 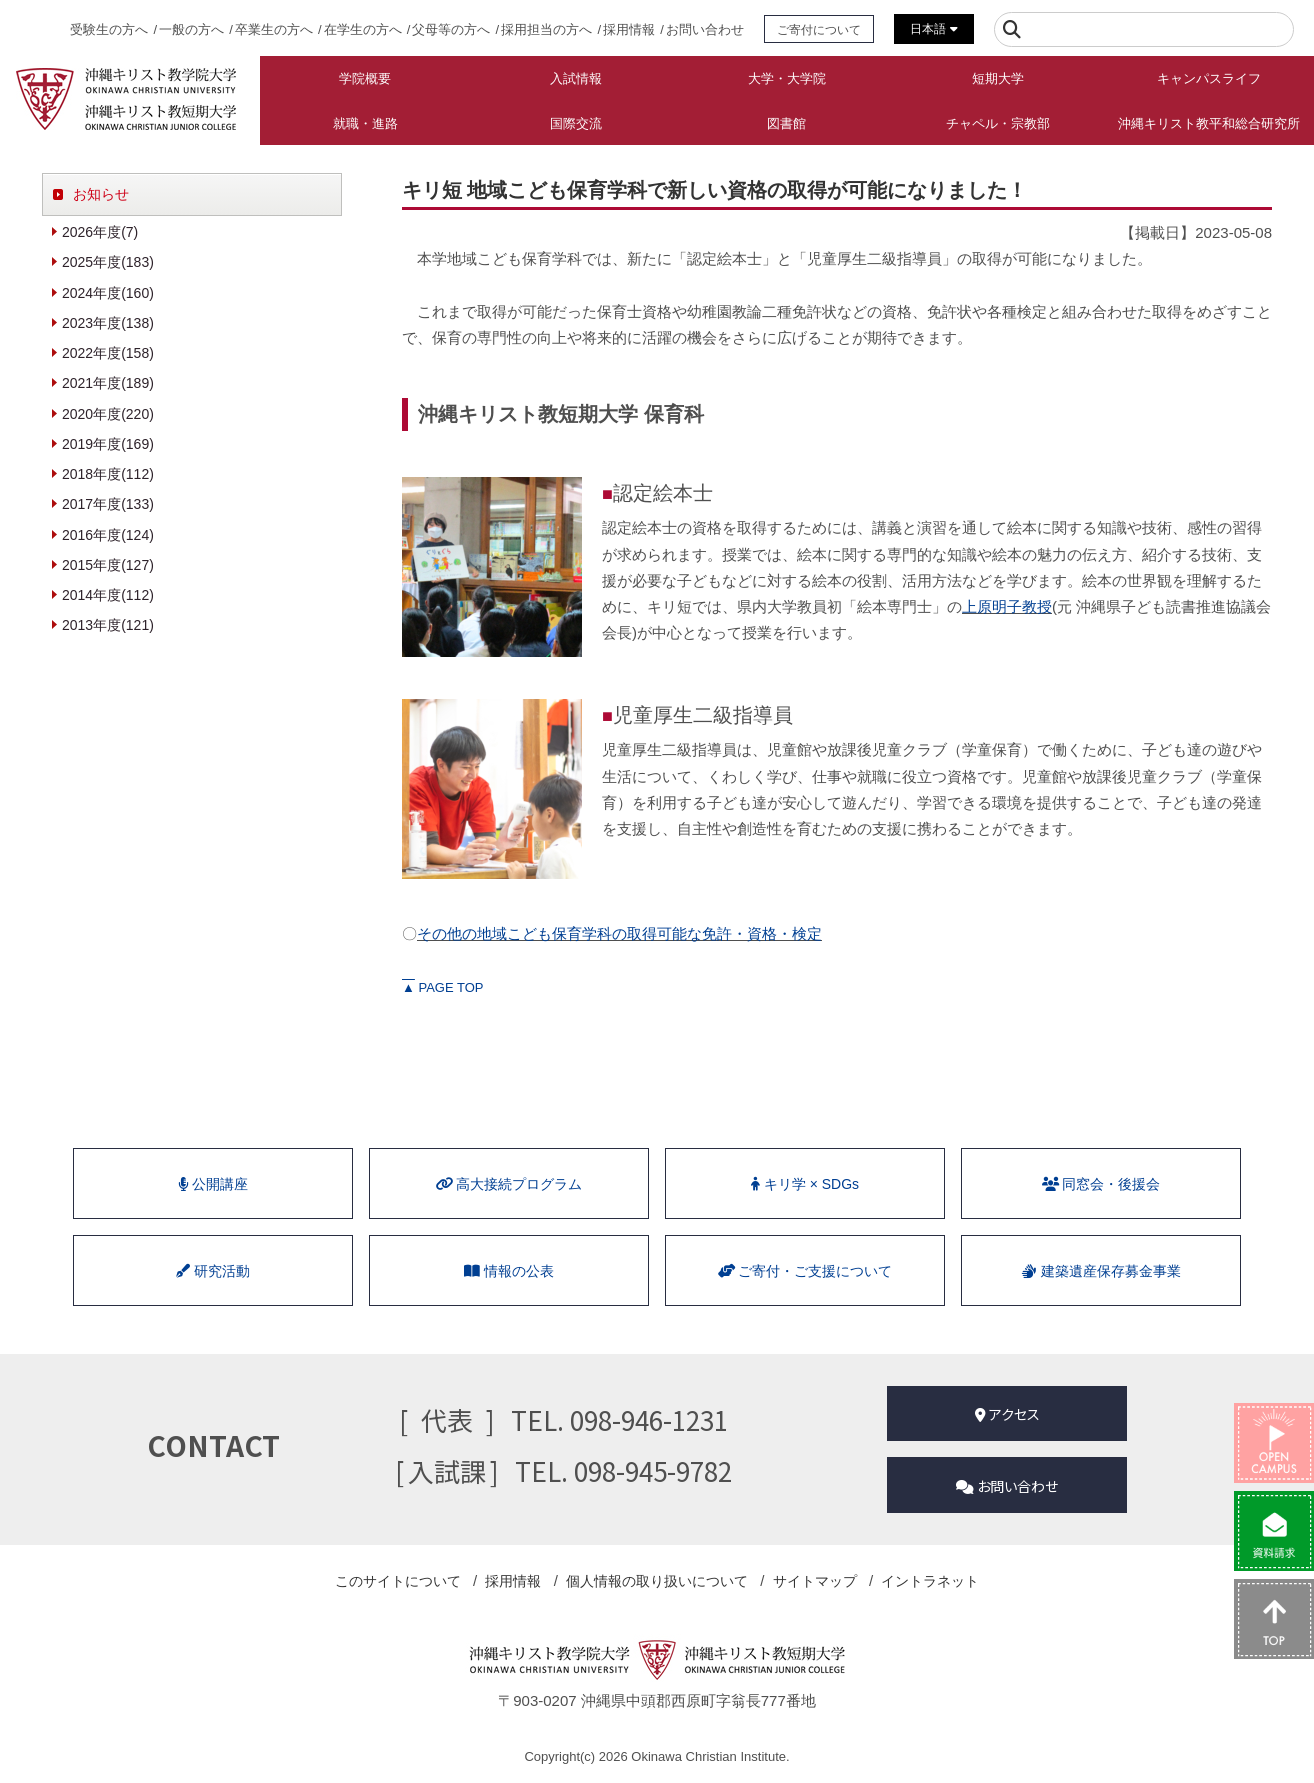 What do you see at coordinates (576, 123) in the screenshot?
I see `国際交流` at bounding box center [576, 123].